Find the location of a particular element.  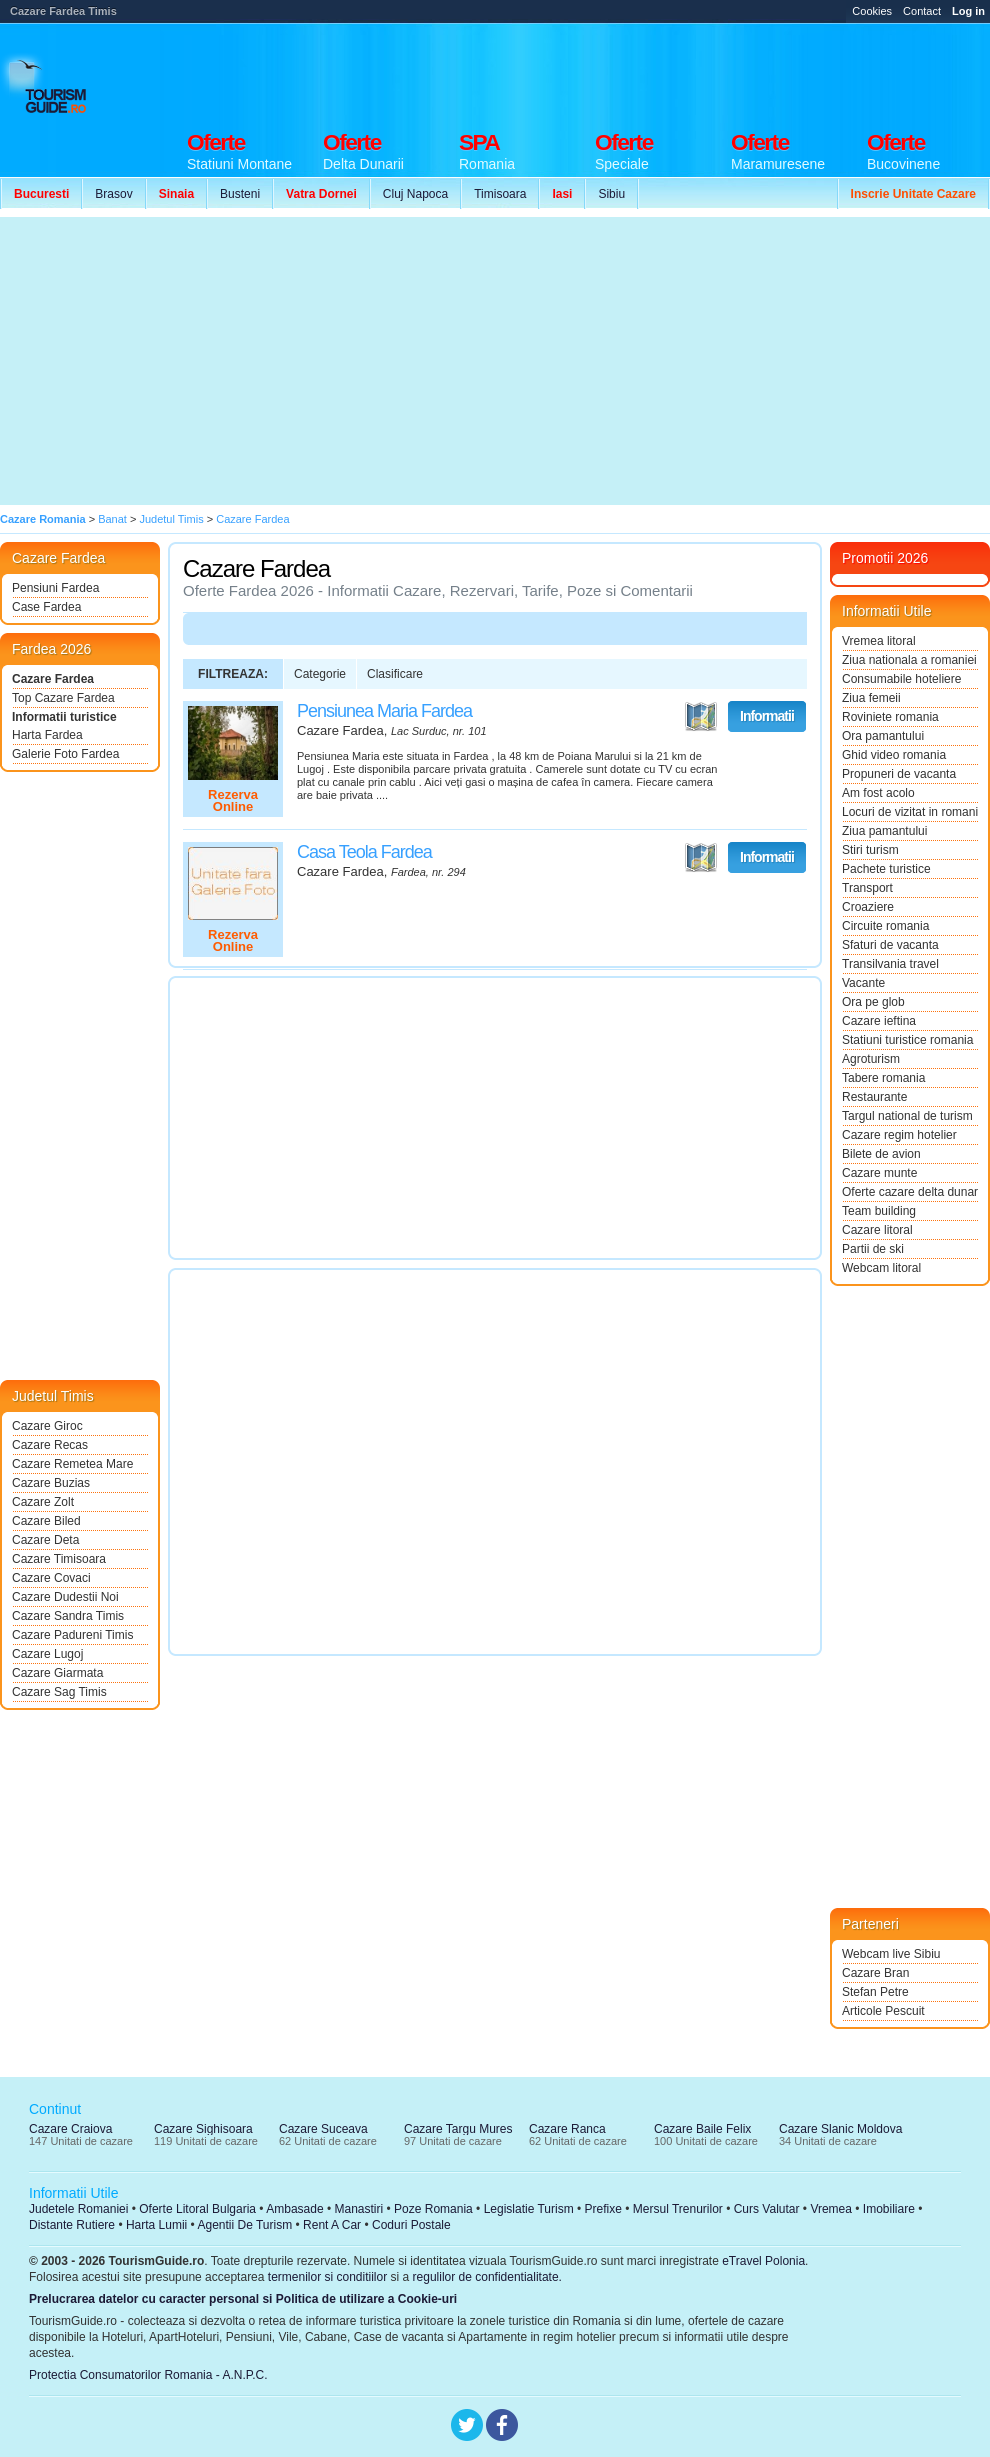

[Advertisement] is located at coordinates (368, 361).